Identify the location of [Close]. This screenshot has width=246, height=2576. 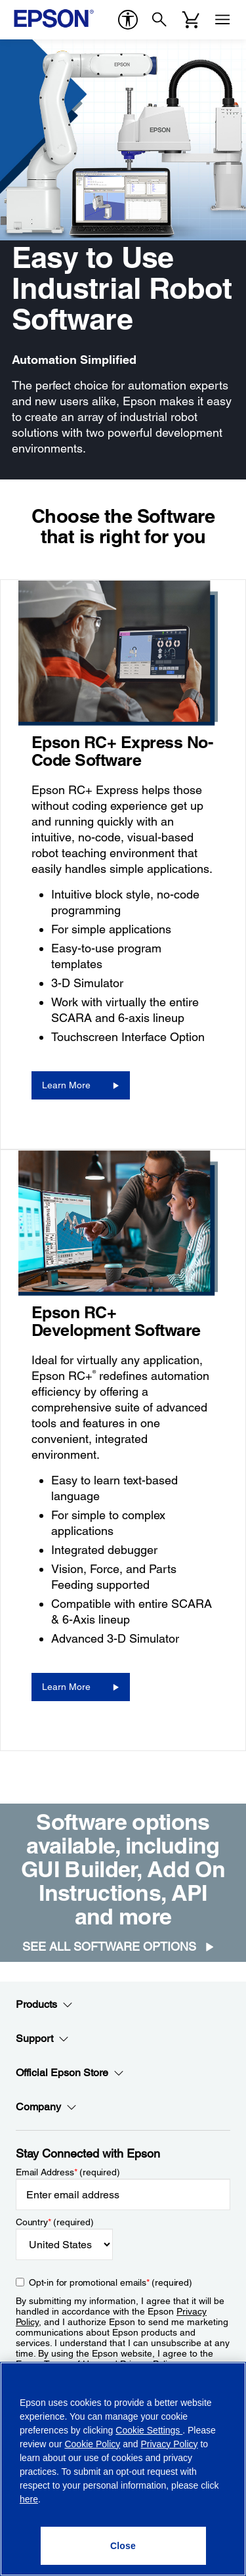
(123, 2546).